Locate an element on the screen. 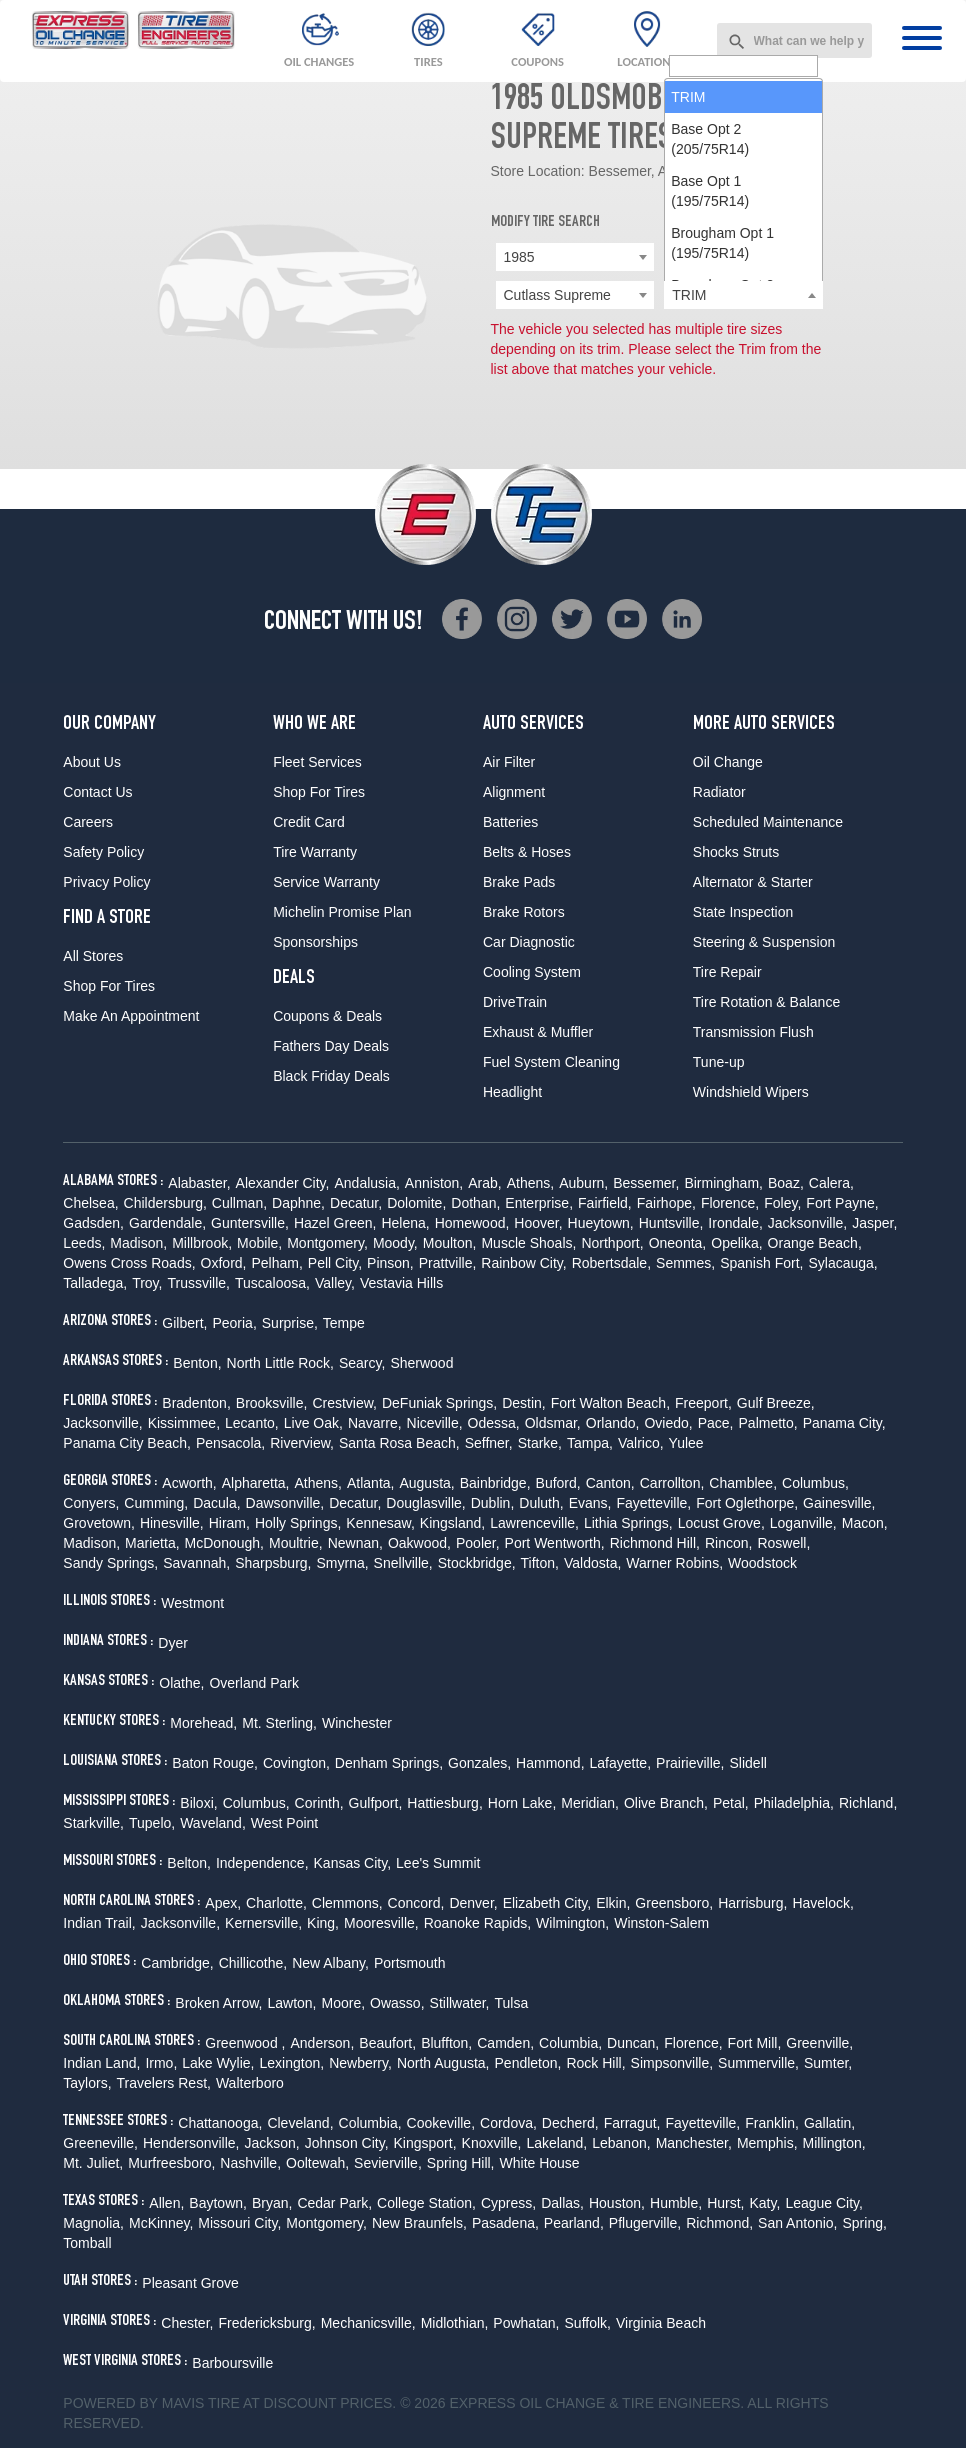 This screenshot has height=2448, width=966. White House is located at coordinates (540, 2163).